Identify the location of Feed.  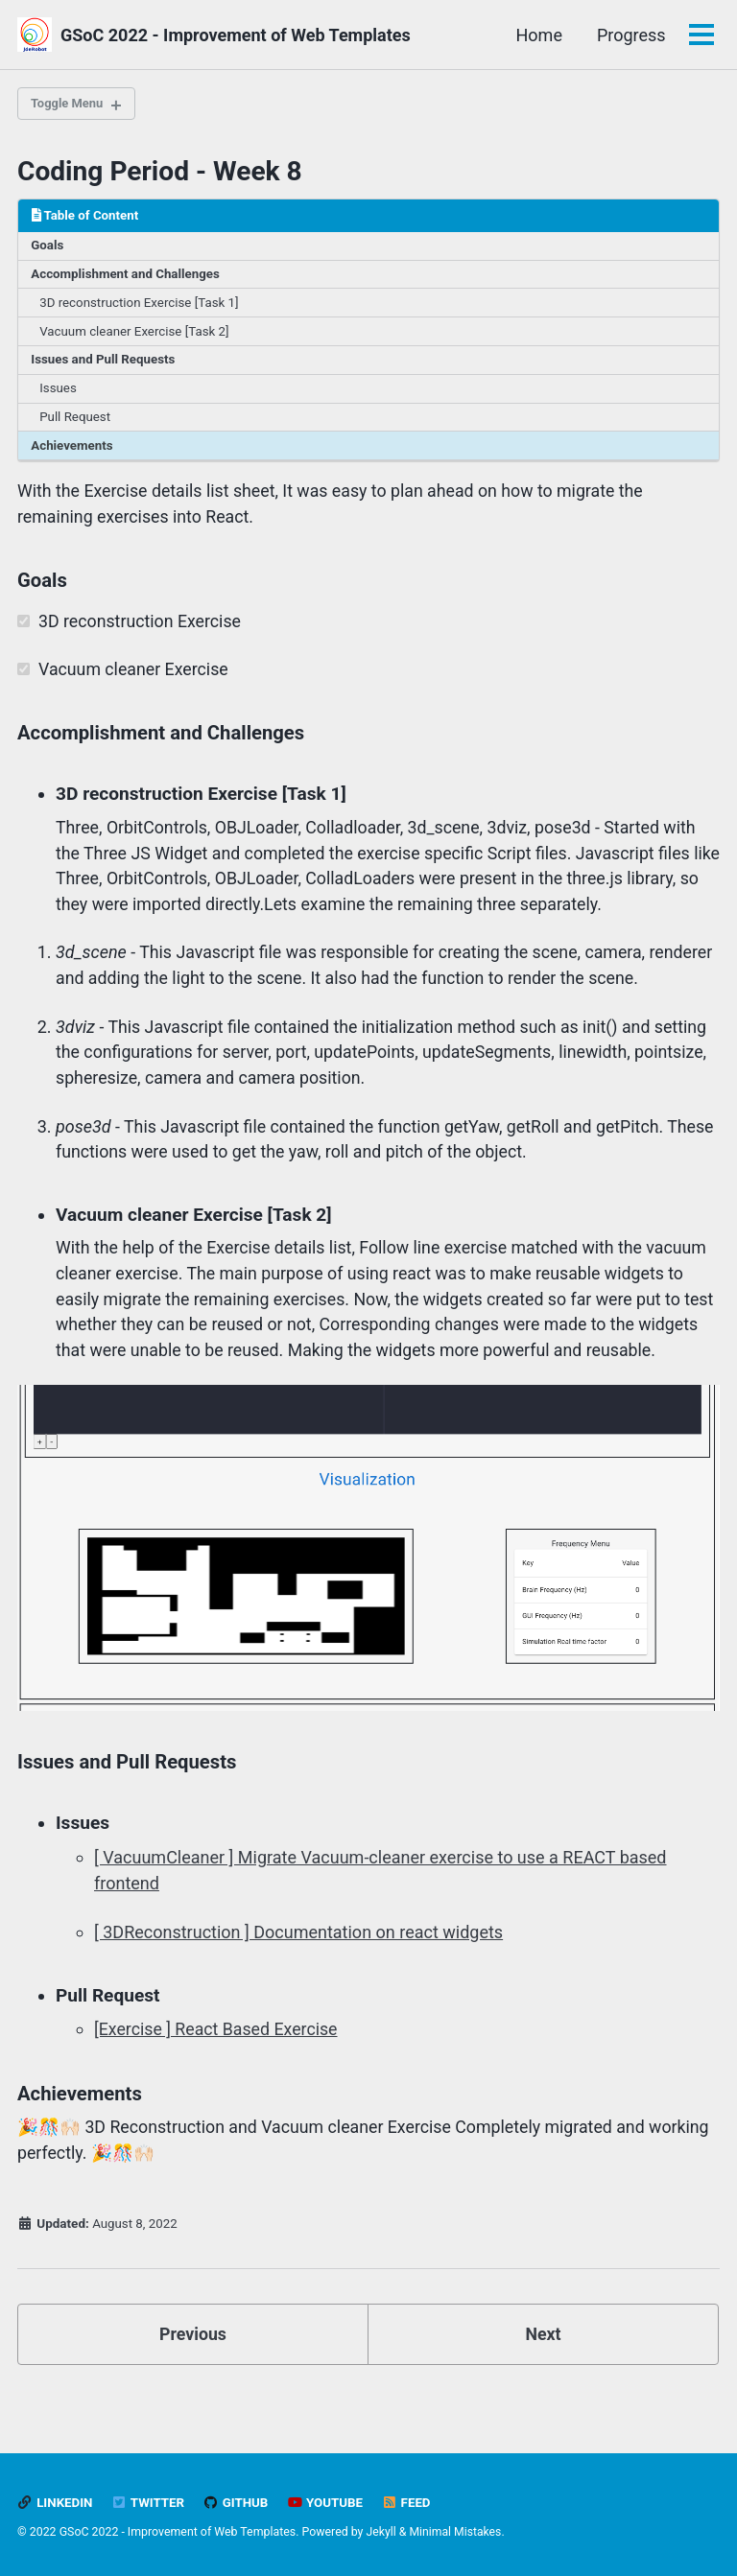
(410, 2503).